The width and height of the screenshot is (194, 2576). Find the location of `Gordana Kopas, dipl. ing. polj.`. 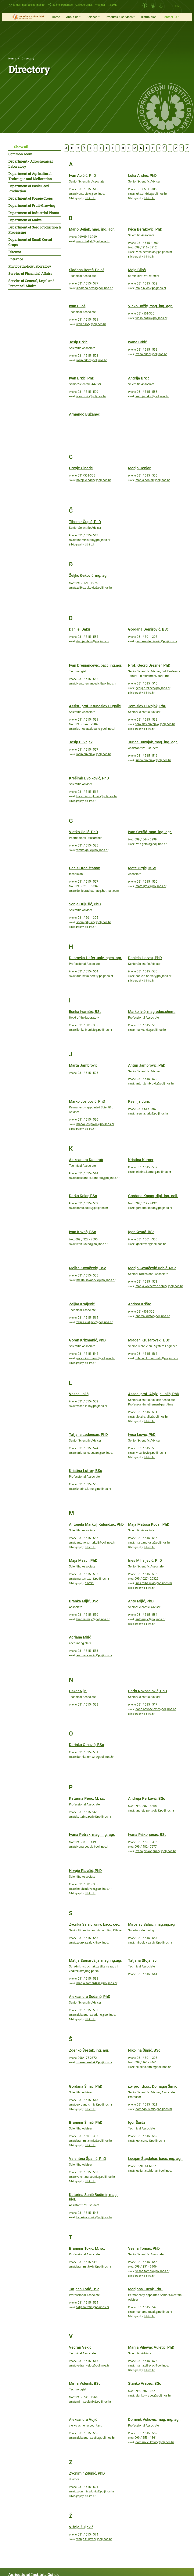

Gordana Kopas, dipl. ing. polj. is located at coordinates (153, 1196).